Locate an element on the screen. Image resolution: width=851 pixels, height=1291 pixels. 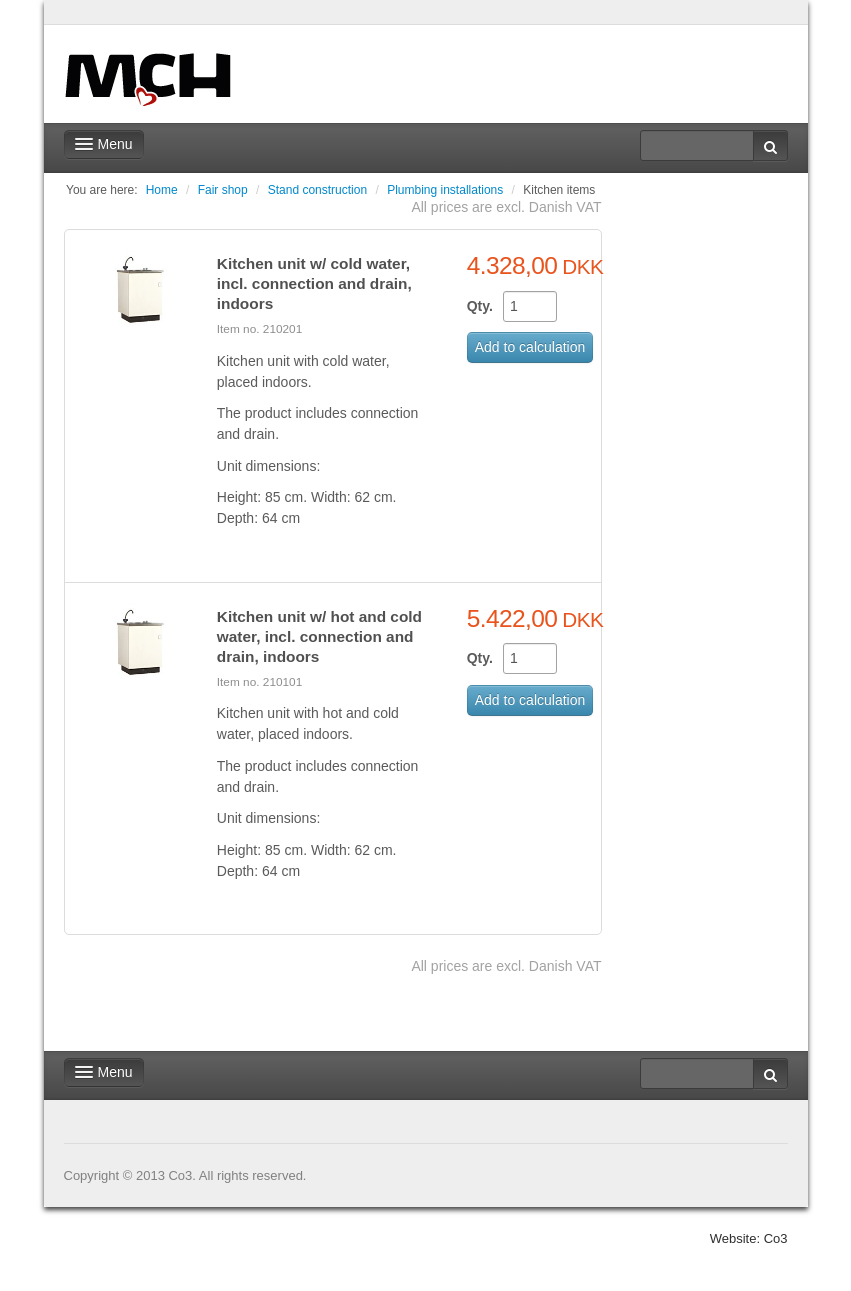
Stand construction is located at coordinates (317, 190).